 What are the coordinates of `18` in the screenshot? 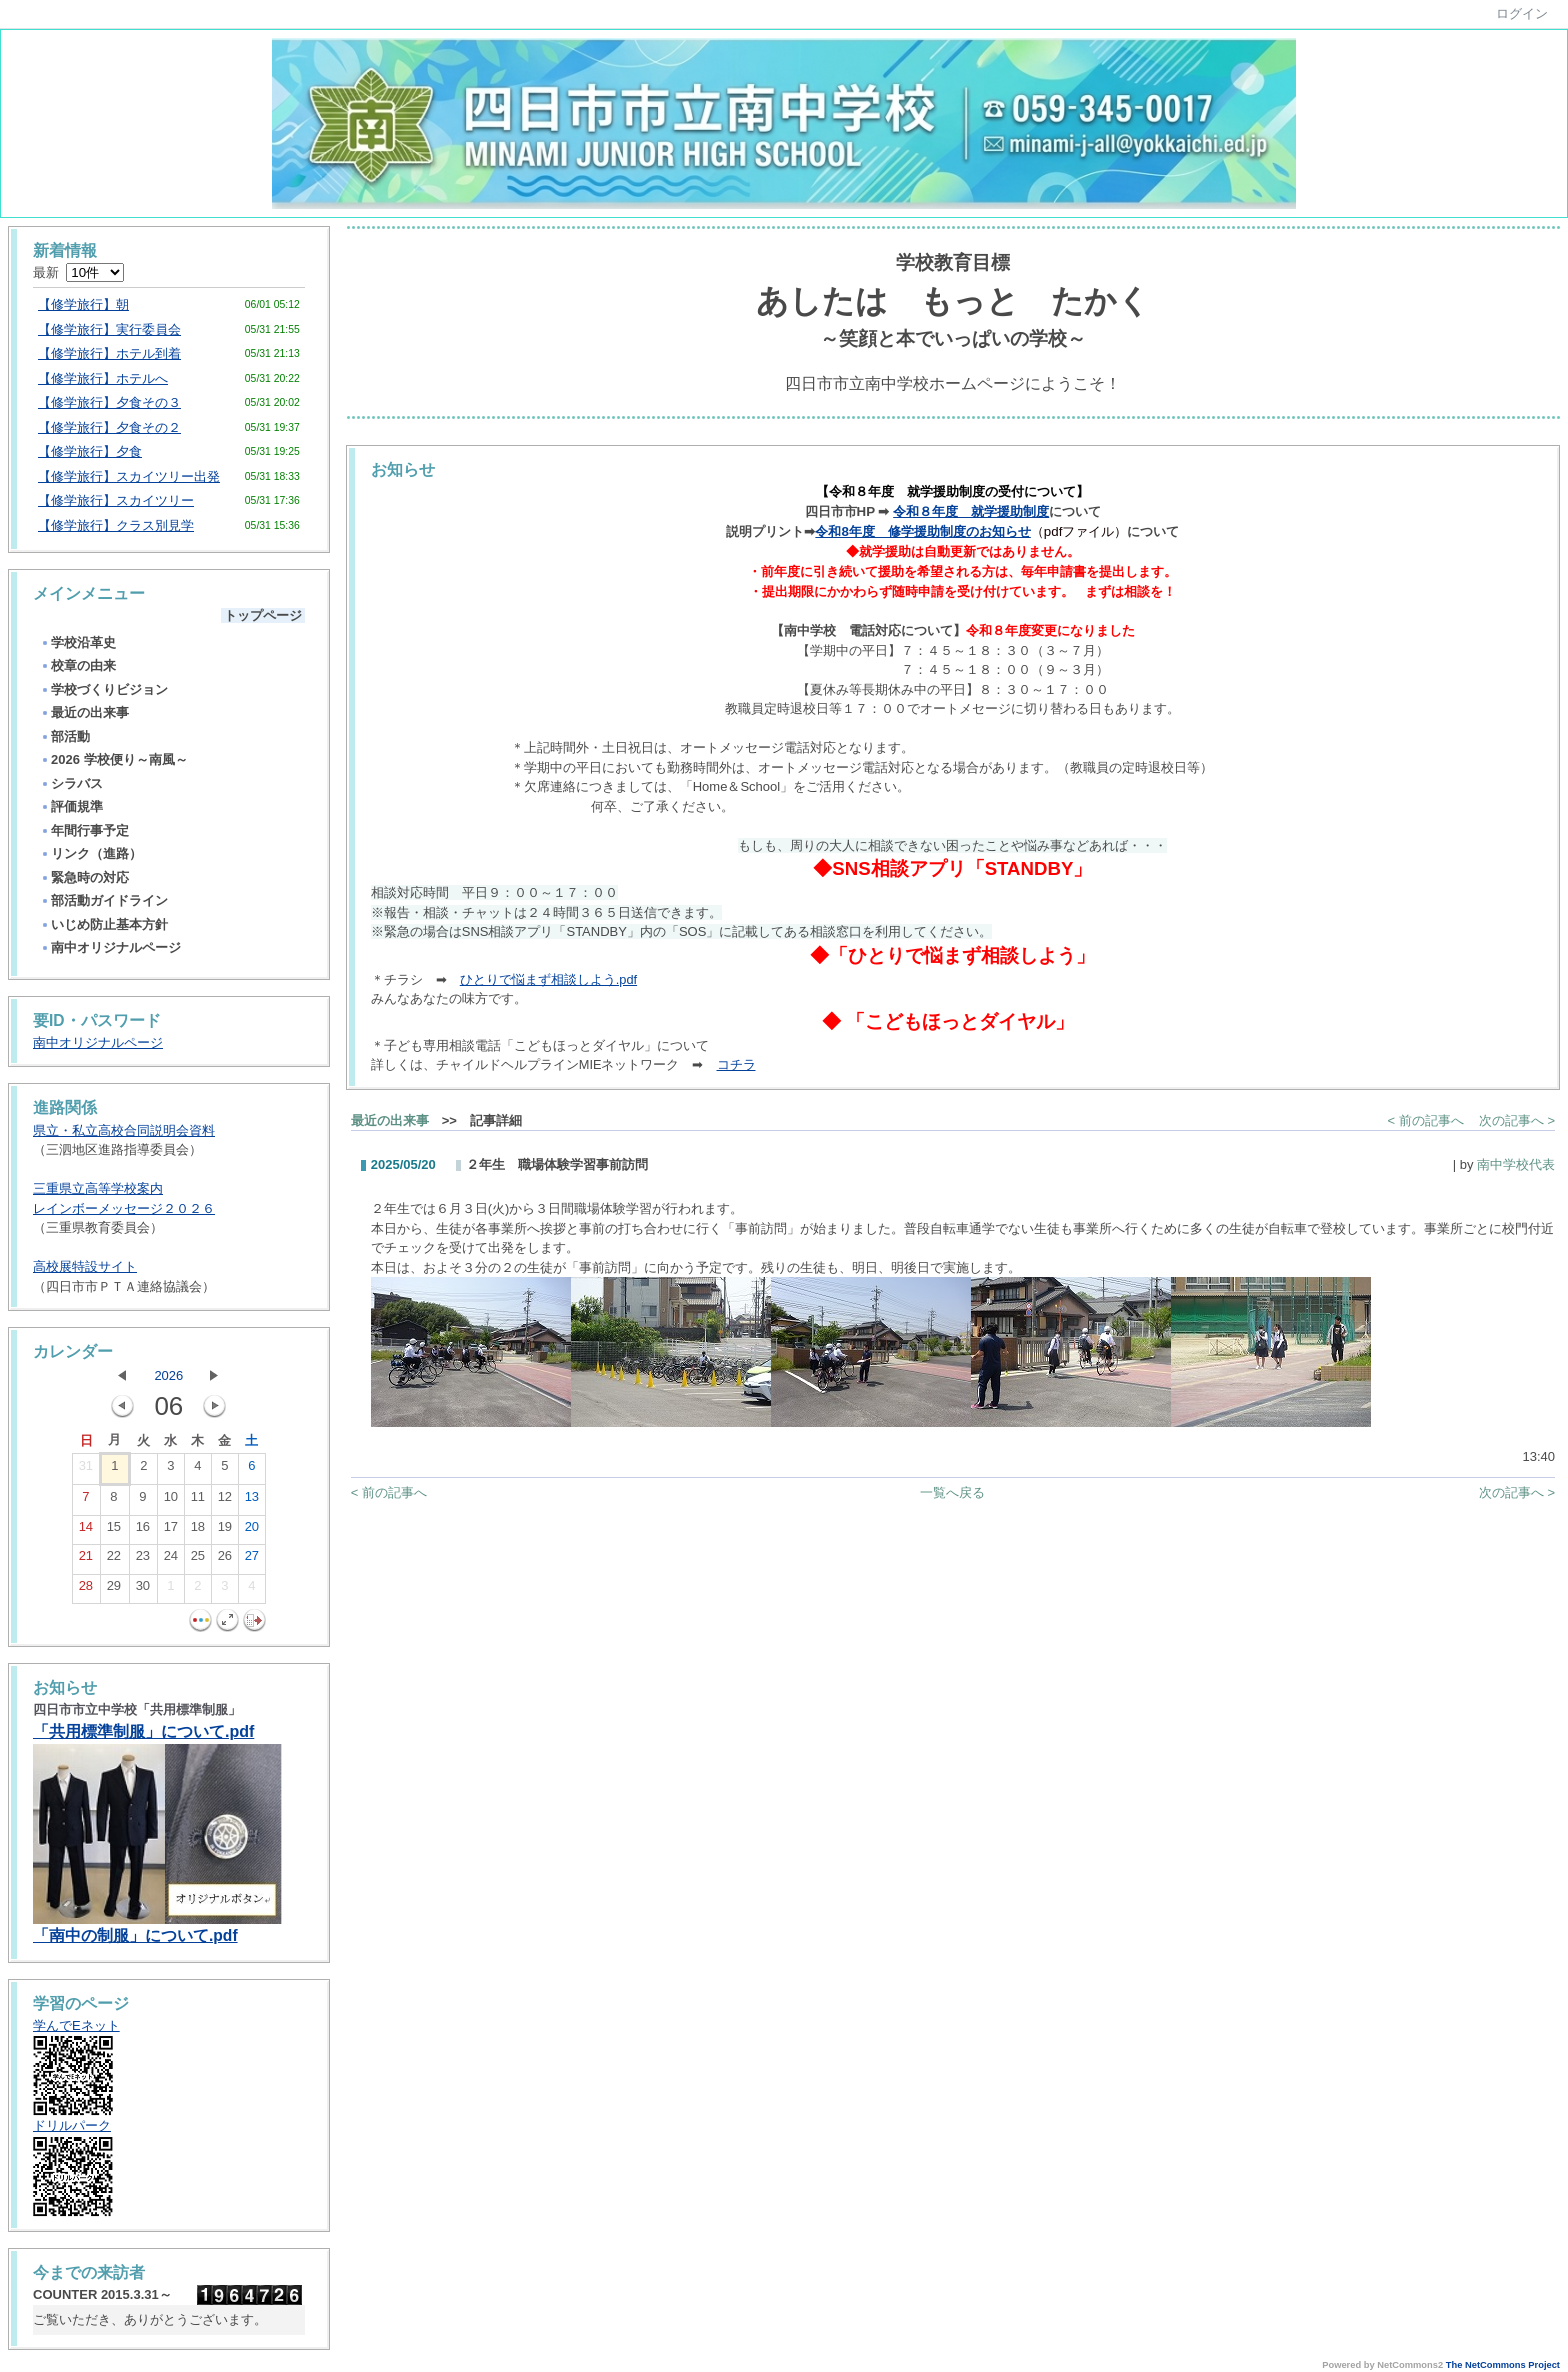 It's located at (198, 1531).